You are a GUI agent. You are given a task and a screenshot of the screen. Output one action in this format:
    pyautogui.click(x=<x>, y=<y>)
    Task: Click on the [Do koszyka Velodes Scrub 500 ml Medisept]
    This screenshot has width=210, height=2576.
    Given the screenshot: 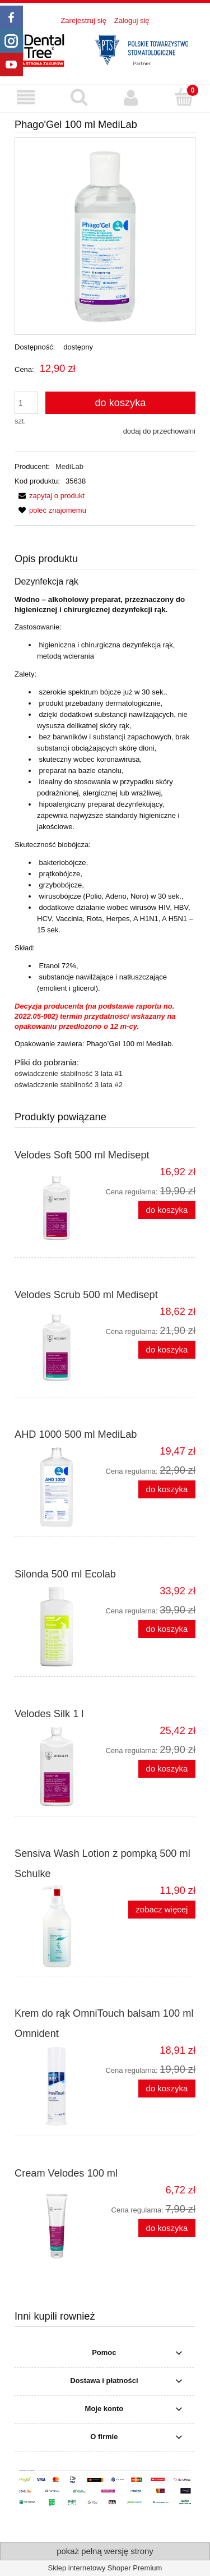 What is the action you would take?
    pyautogui.click(x=166, y=1350)
    